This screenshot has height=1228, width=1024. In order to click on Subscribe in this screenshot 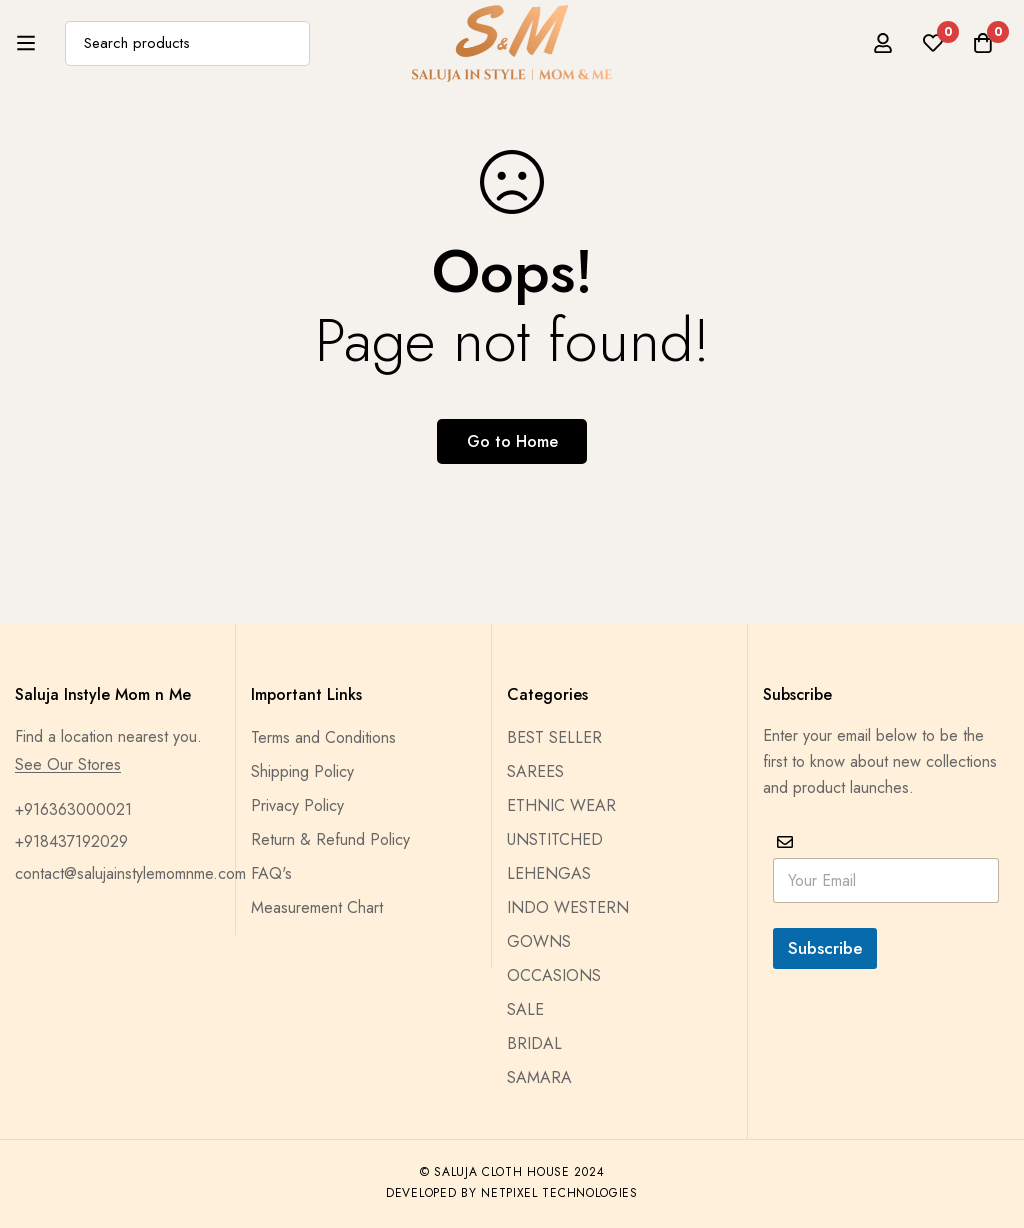, I will do `click(825, 948)`.